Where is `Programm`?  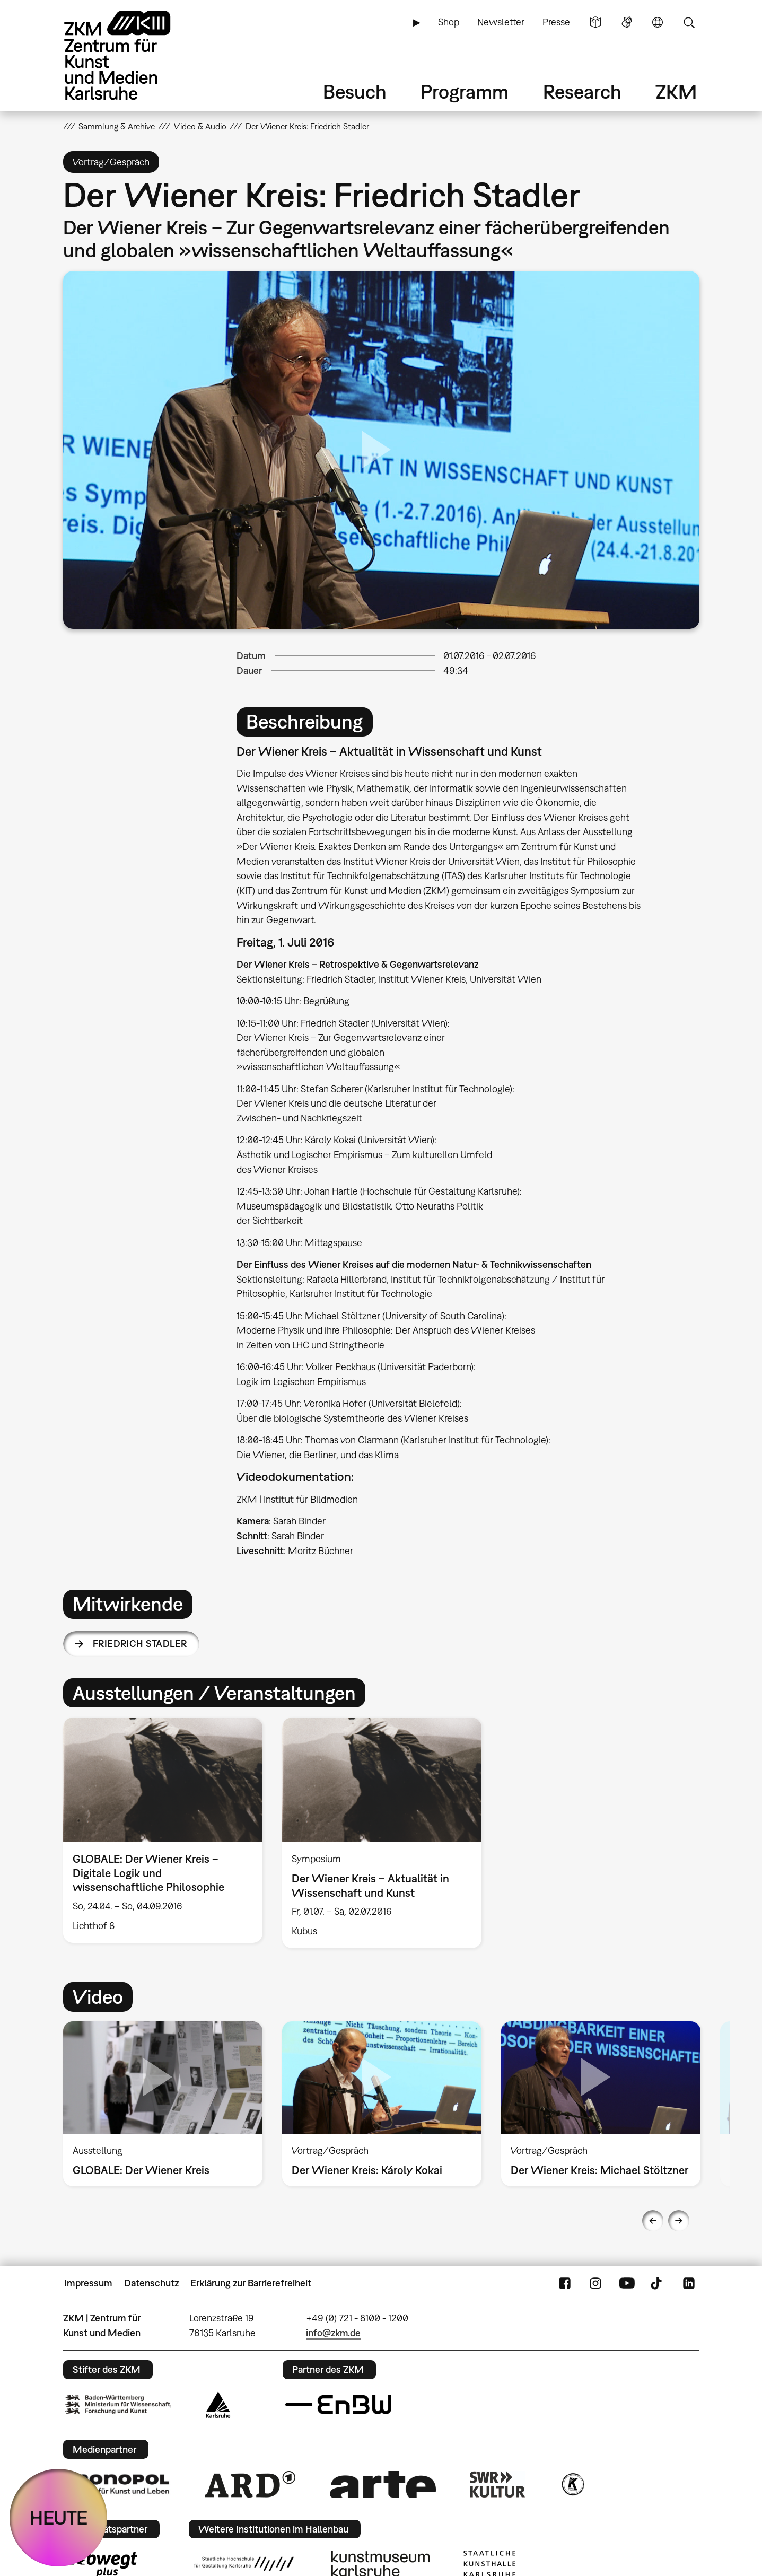
Programm is located at coordinates (465, 91).